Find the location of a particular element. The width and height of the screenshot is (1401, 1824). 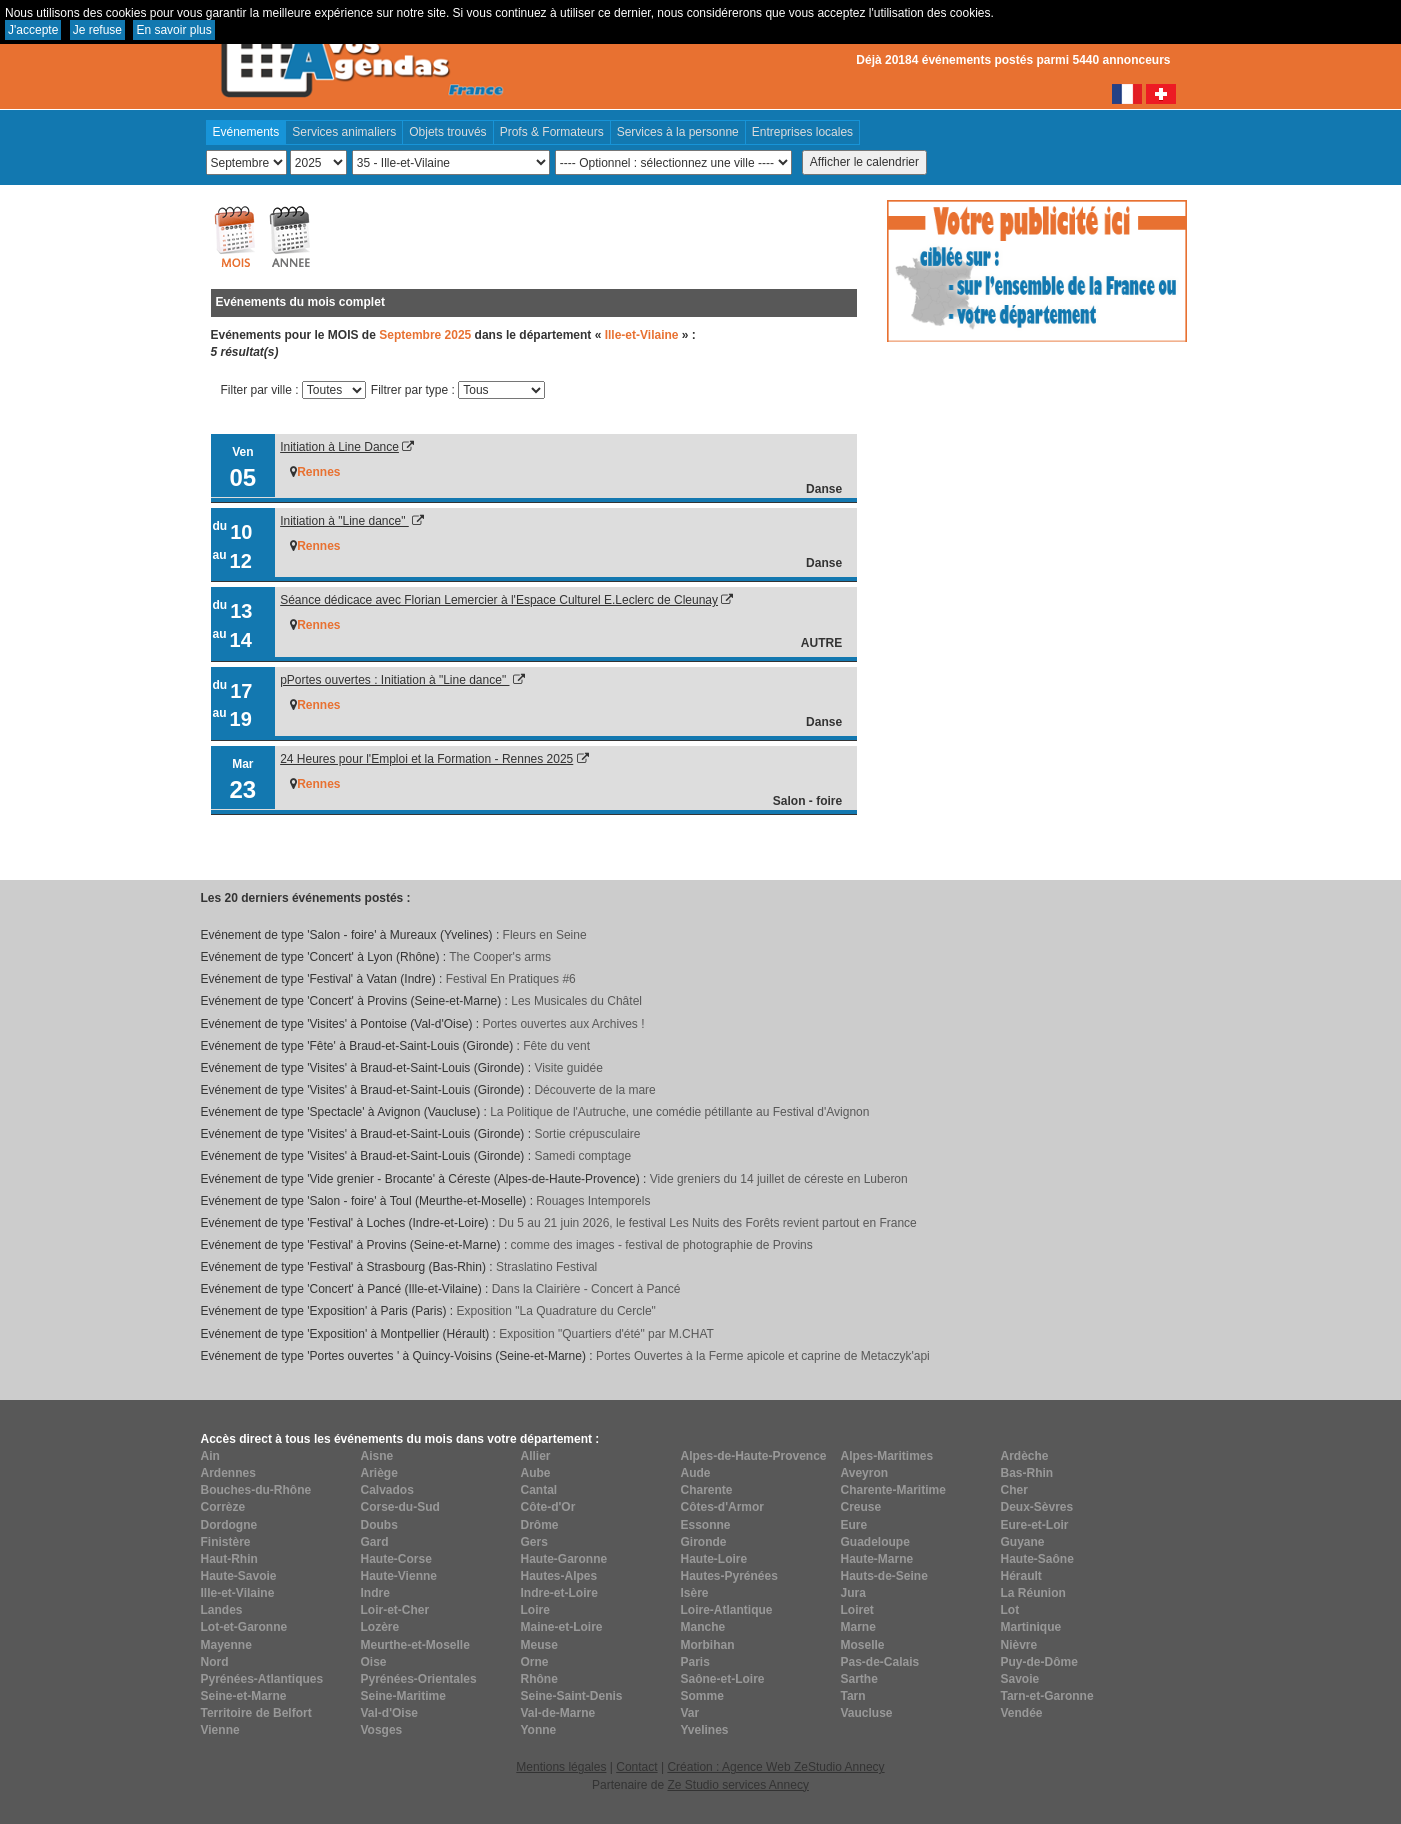

Création : Agence Web ZeStudio Annecy is located at coordinates (775, 1767).